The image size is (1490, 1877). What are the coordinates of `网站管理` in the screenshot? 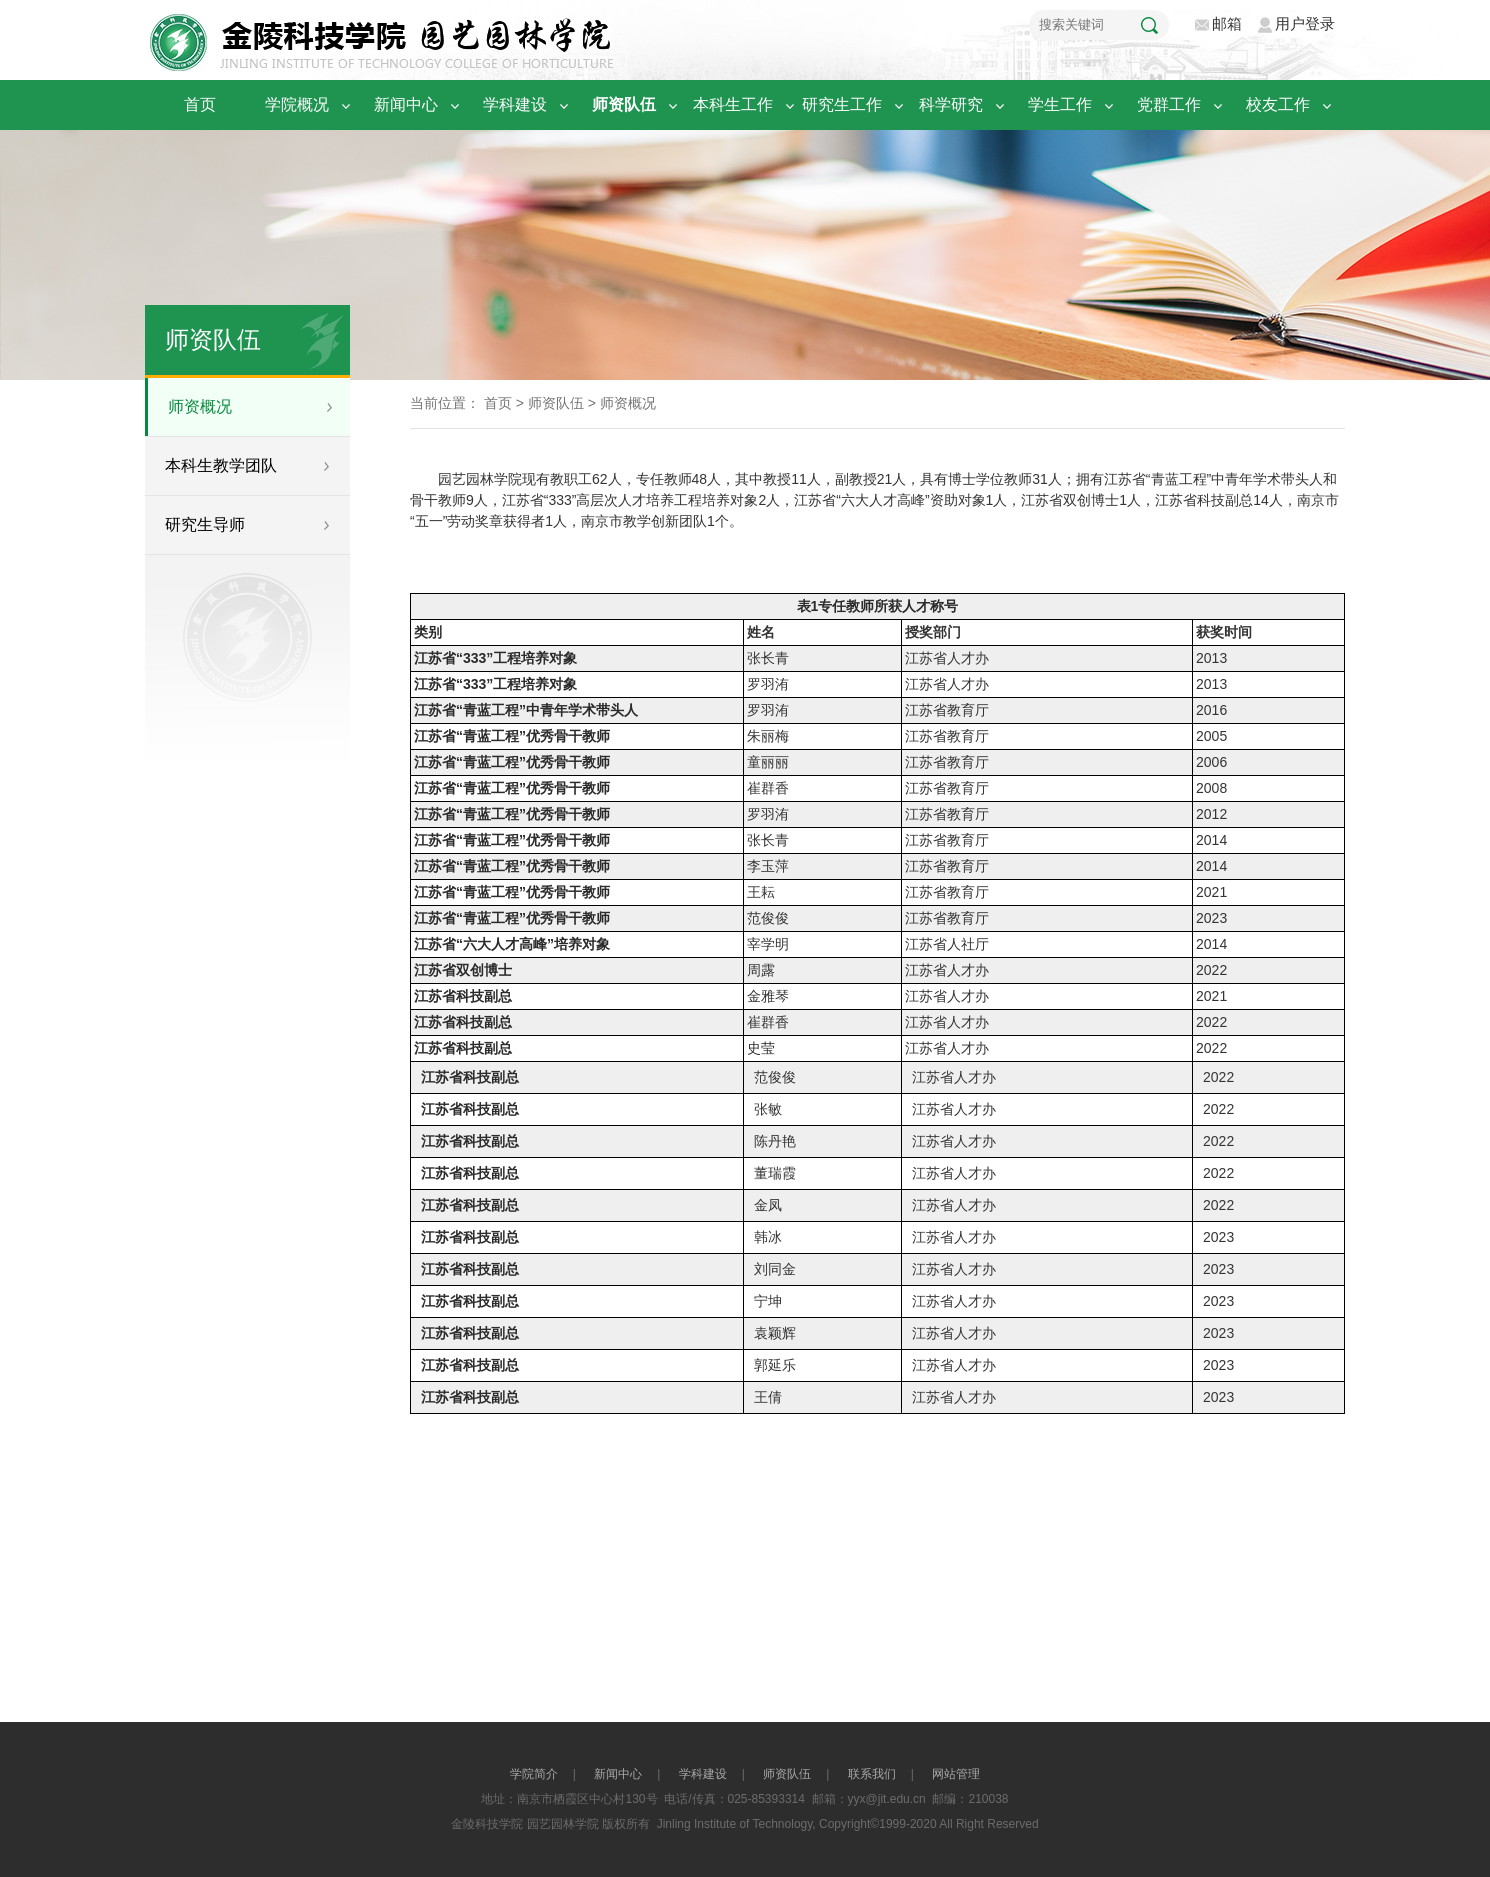 It's located at (956, 1774).